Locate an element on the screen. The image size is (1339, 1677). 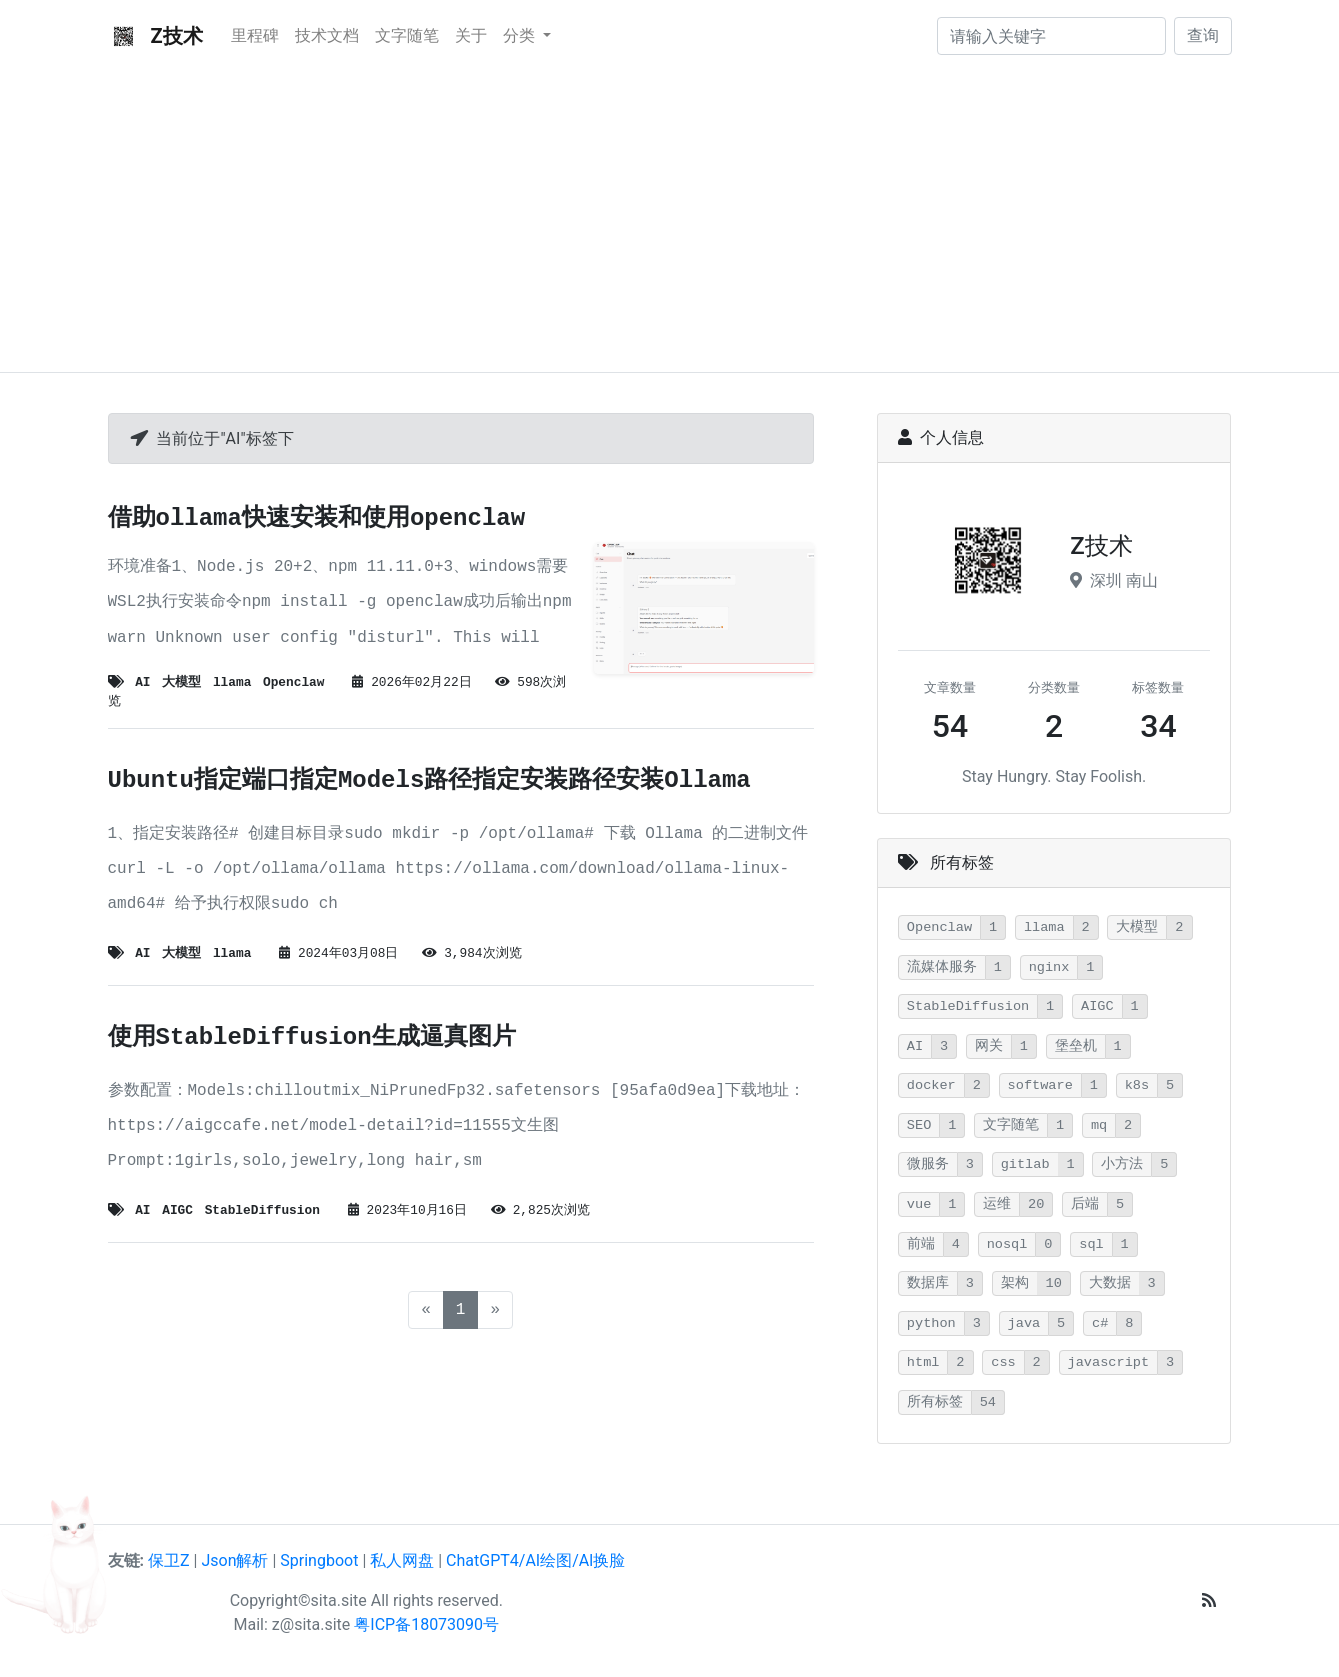
私人网盘 is located at coordinates (402, 1560).